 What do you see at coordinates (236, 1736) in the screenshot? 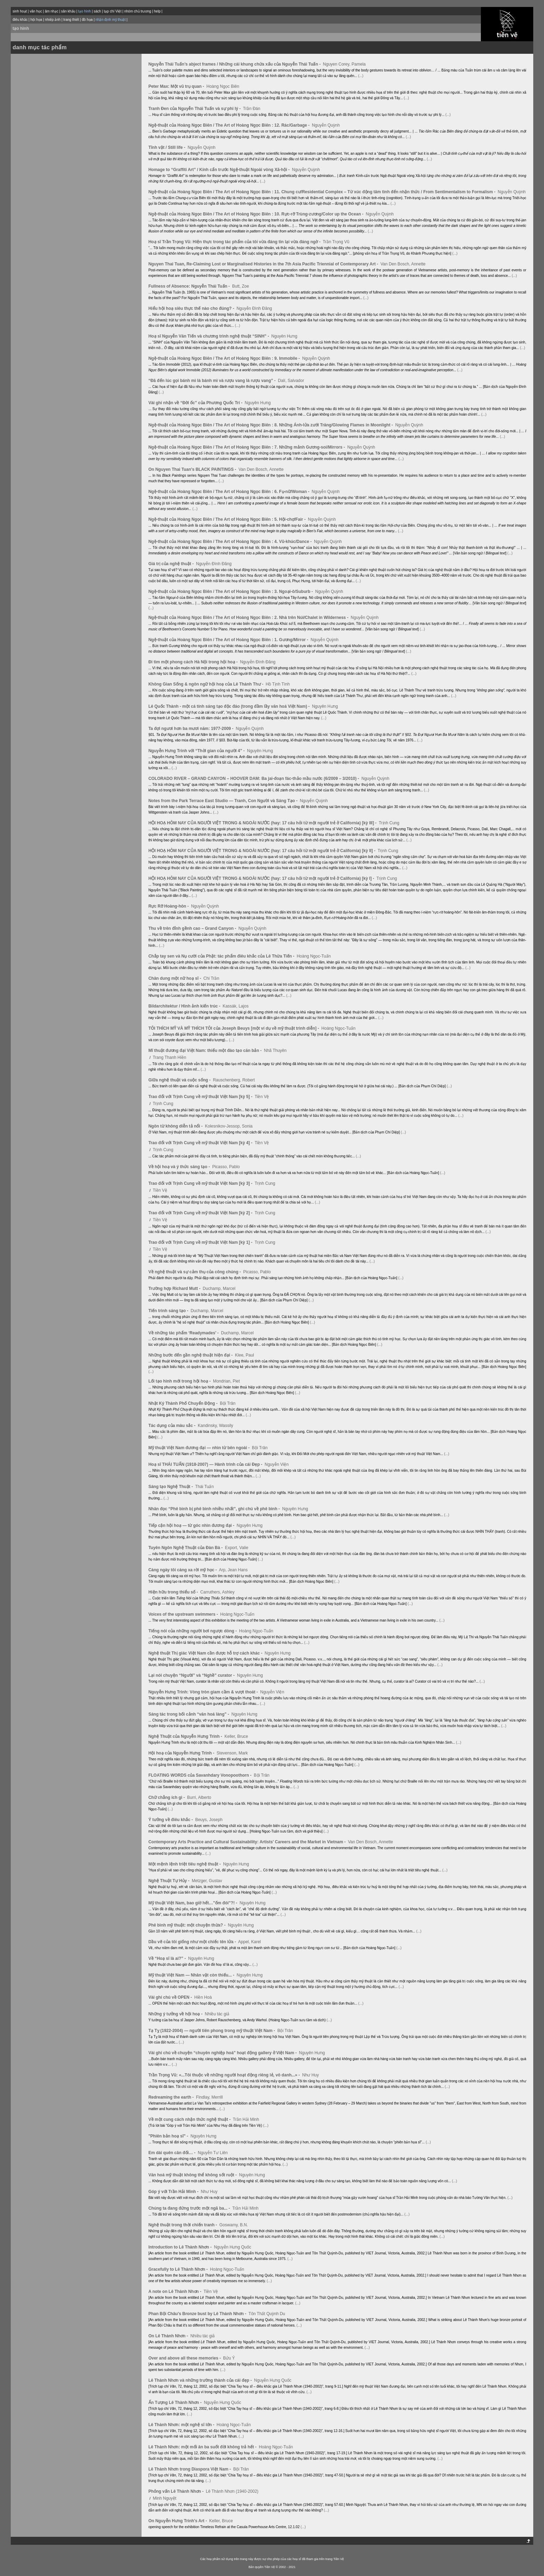
I see `Keller, Bruce` at bounding box center [236, 1736].